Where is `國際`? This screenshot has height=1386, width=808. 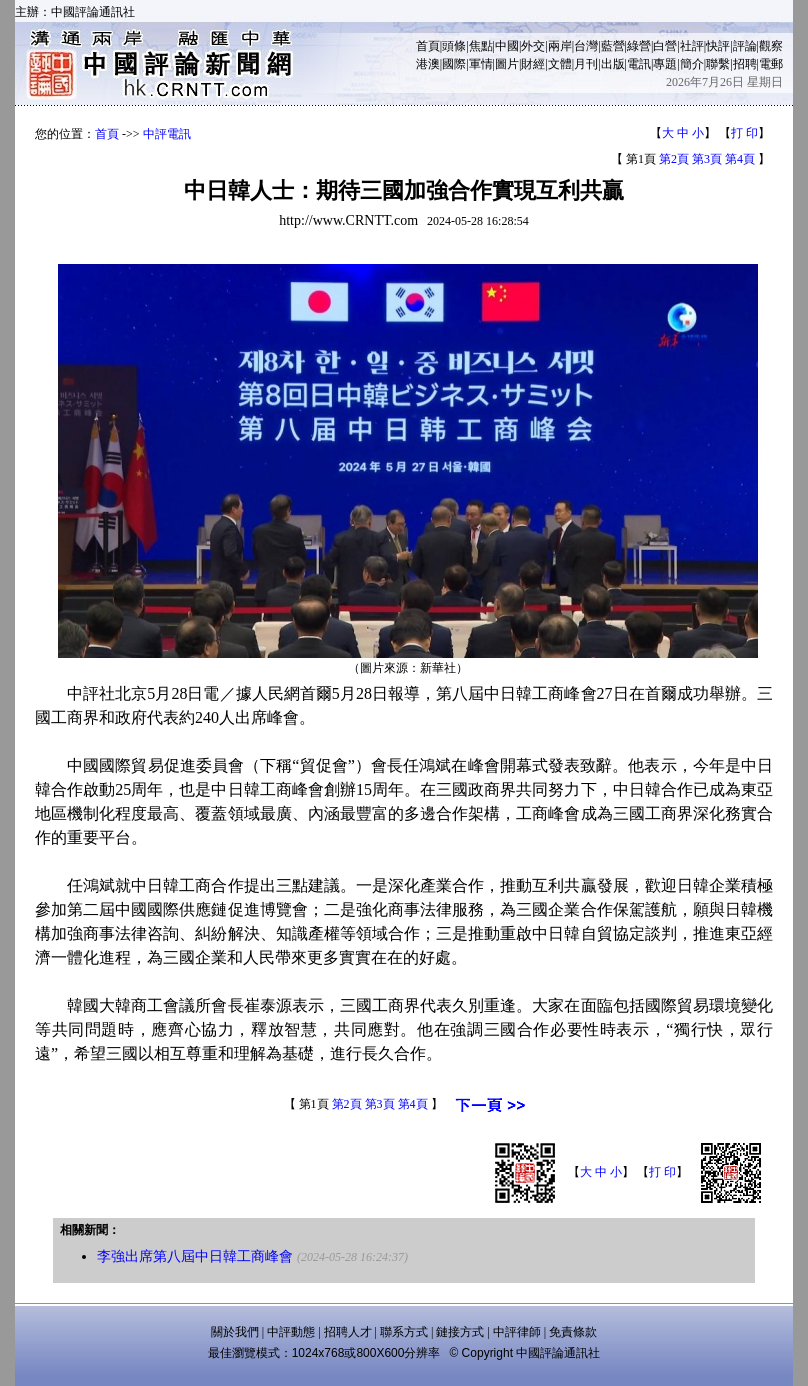 國際 is located at coordinates (454, 64).